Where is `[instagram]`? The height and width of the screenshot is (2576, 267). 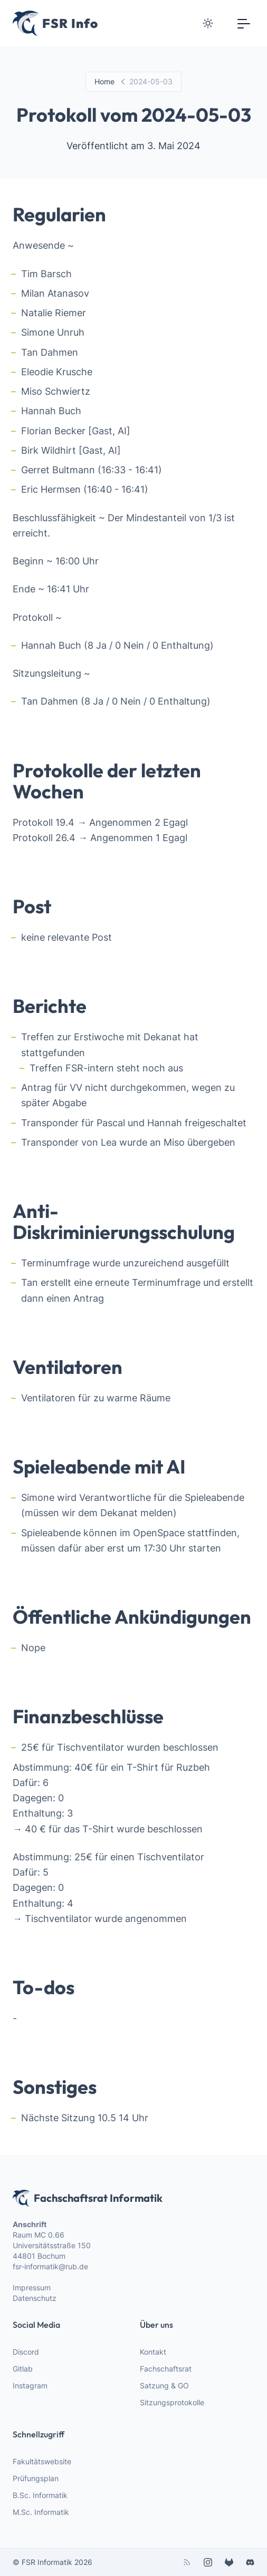 [instagram] is located at coordinates (208, 2562).